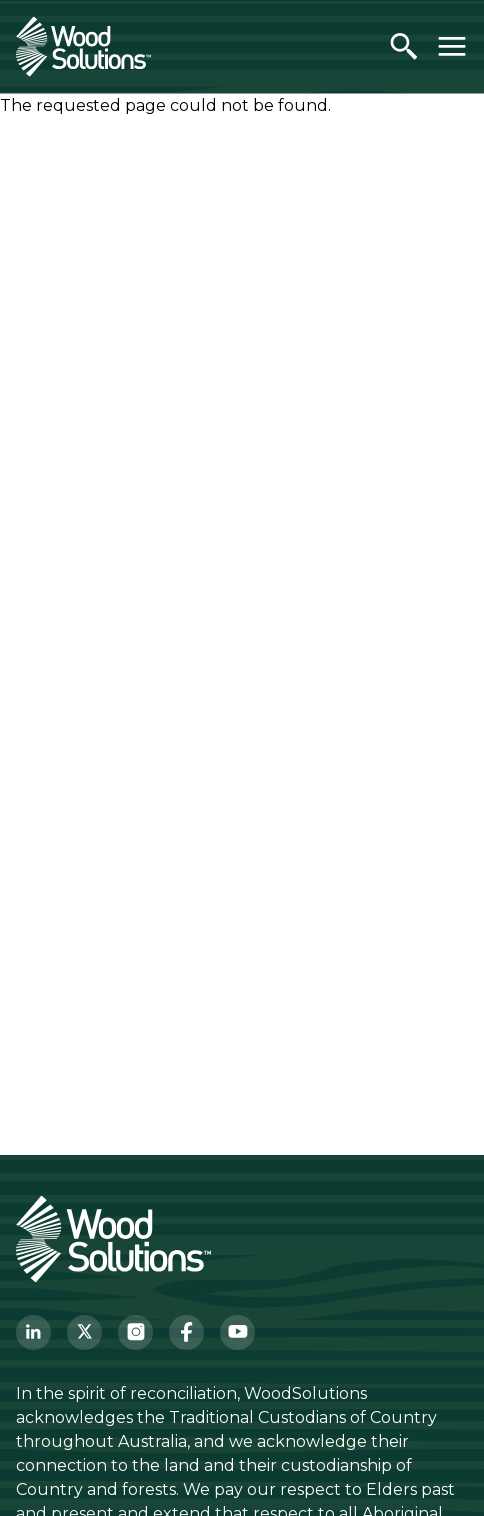 The width and height of the screenshot is (484, 1516). I want to click on [Instagram], so click(135, 1332).